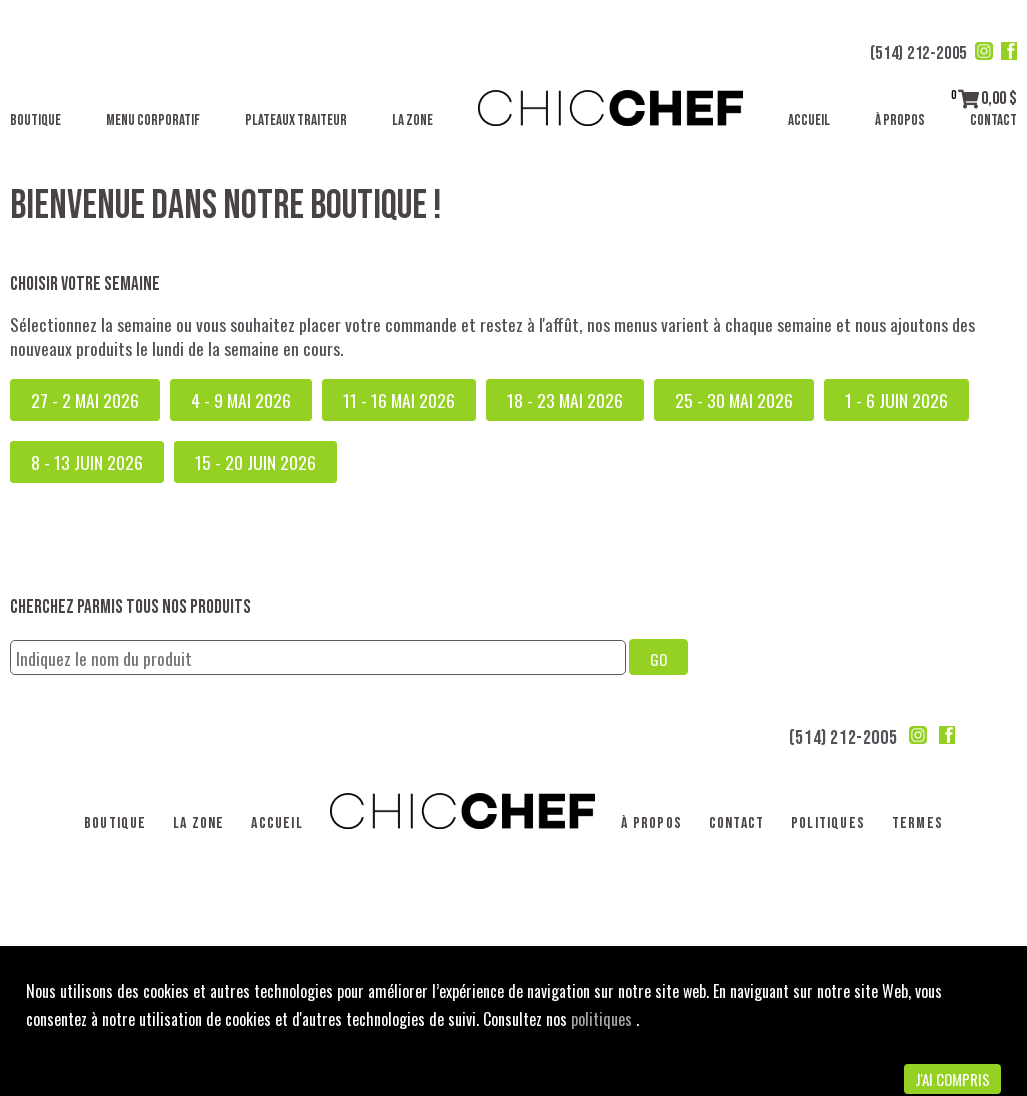  Describe the element at coordinates (296, 120) in the screenshot. I see `Plateaux traiteur` at that location.